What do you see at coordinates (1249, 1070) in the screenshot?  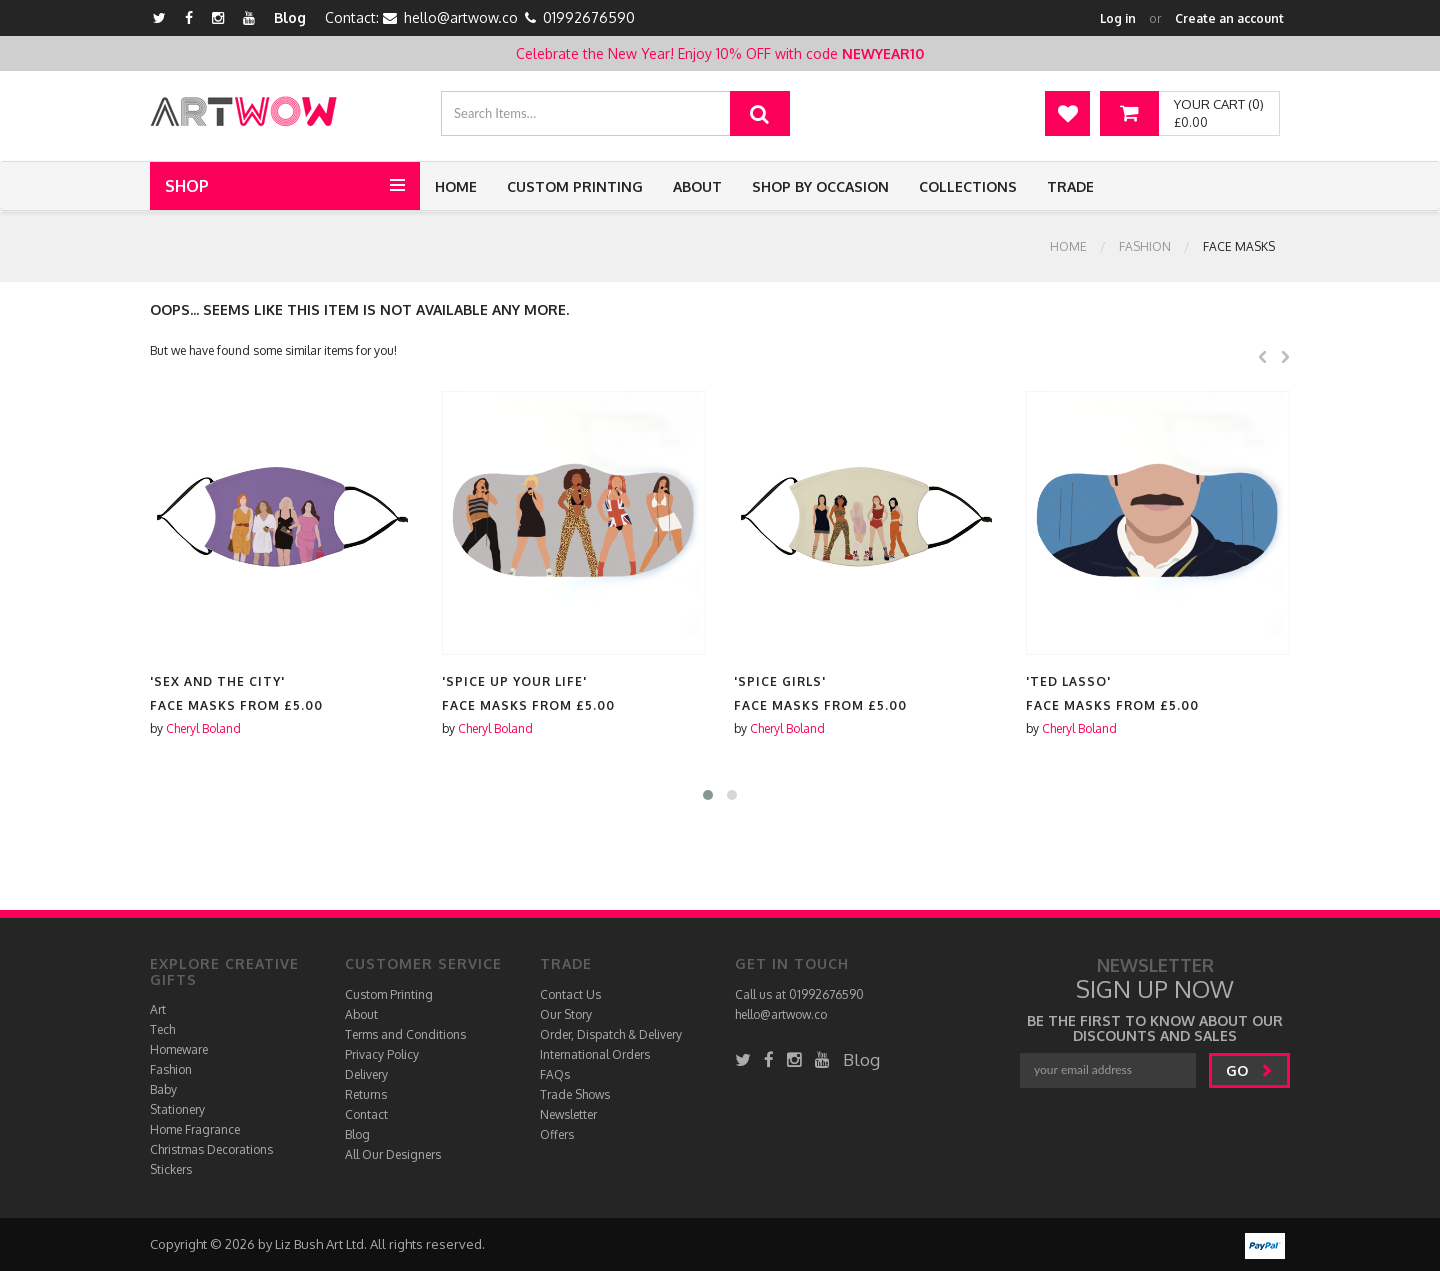 I see `go` at bounding box center [1249, 1070].